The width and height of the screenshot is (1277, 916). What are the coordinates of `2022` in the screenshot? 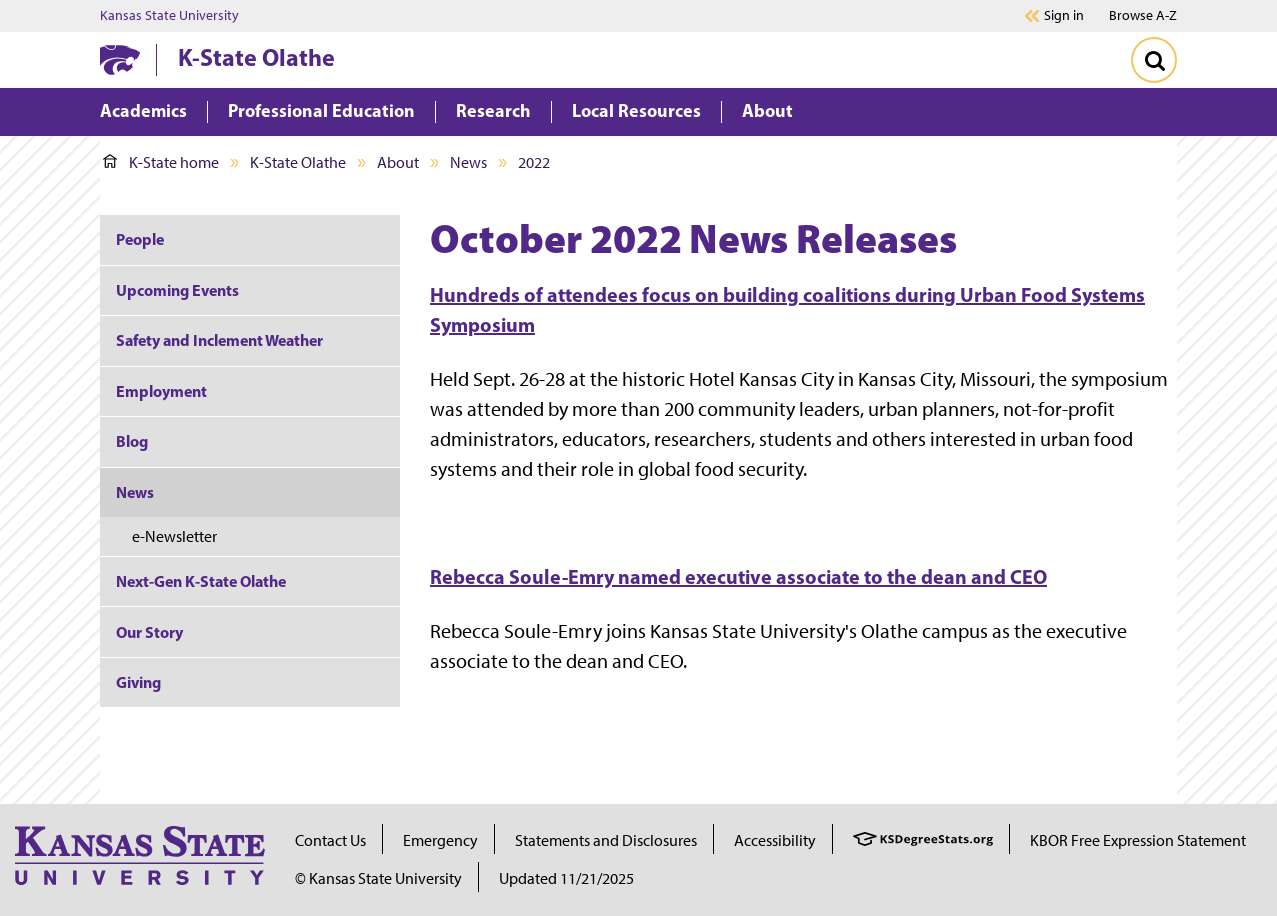 It's located at (534, 162).